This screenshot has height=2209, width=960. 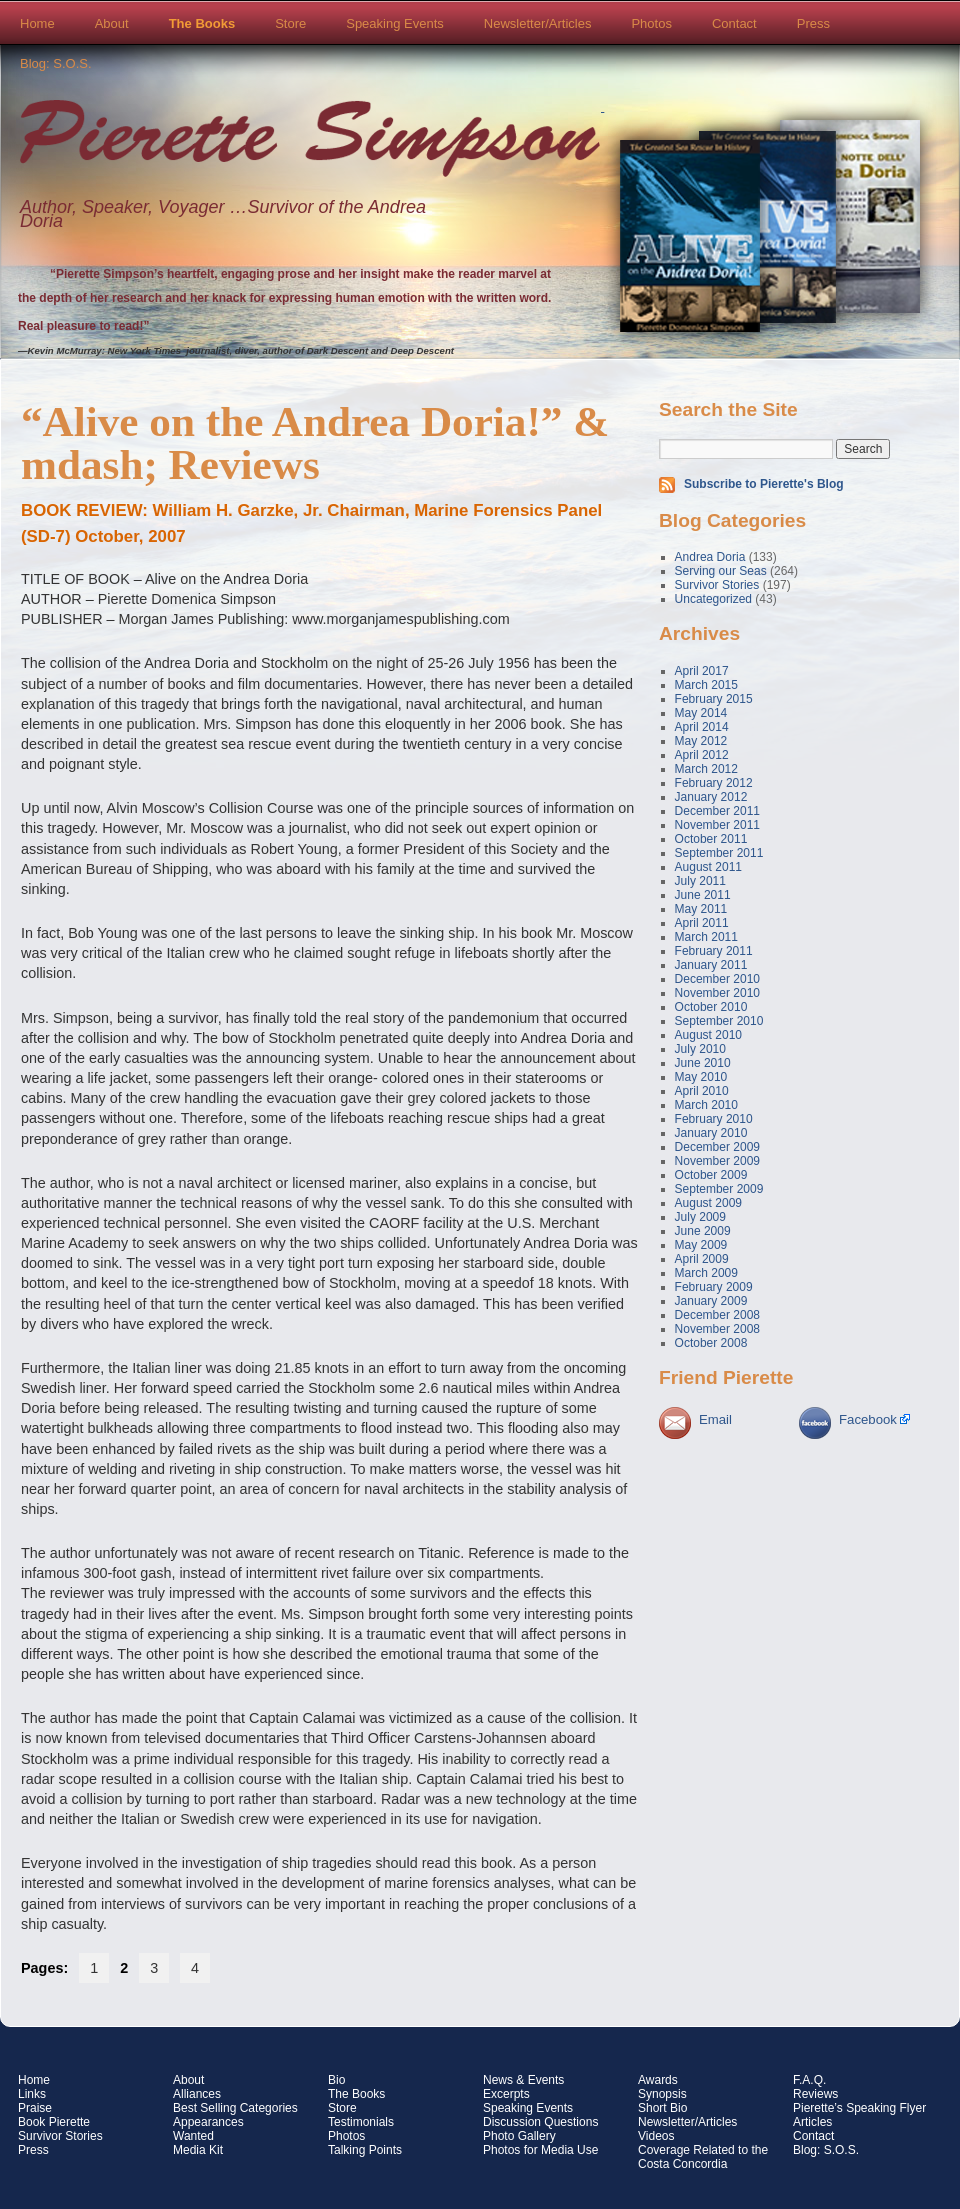 I want to click on October 2008, so click(x=711, y=1343).